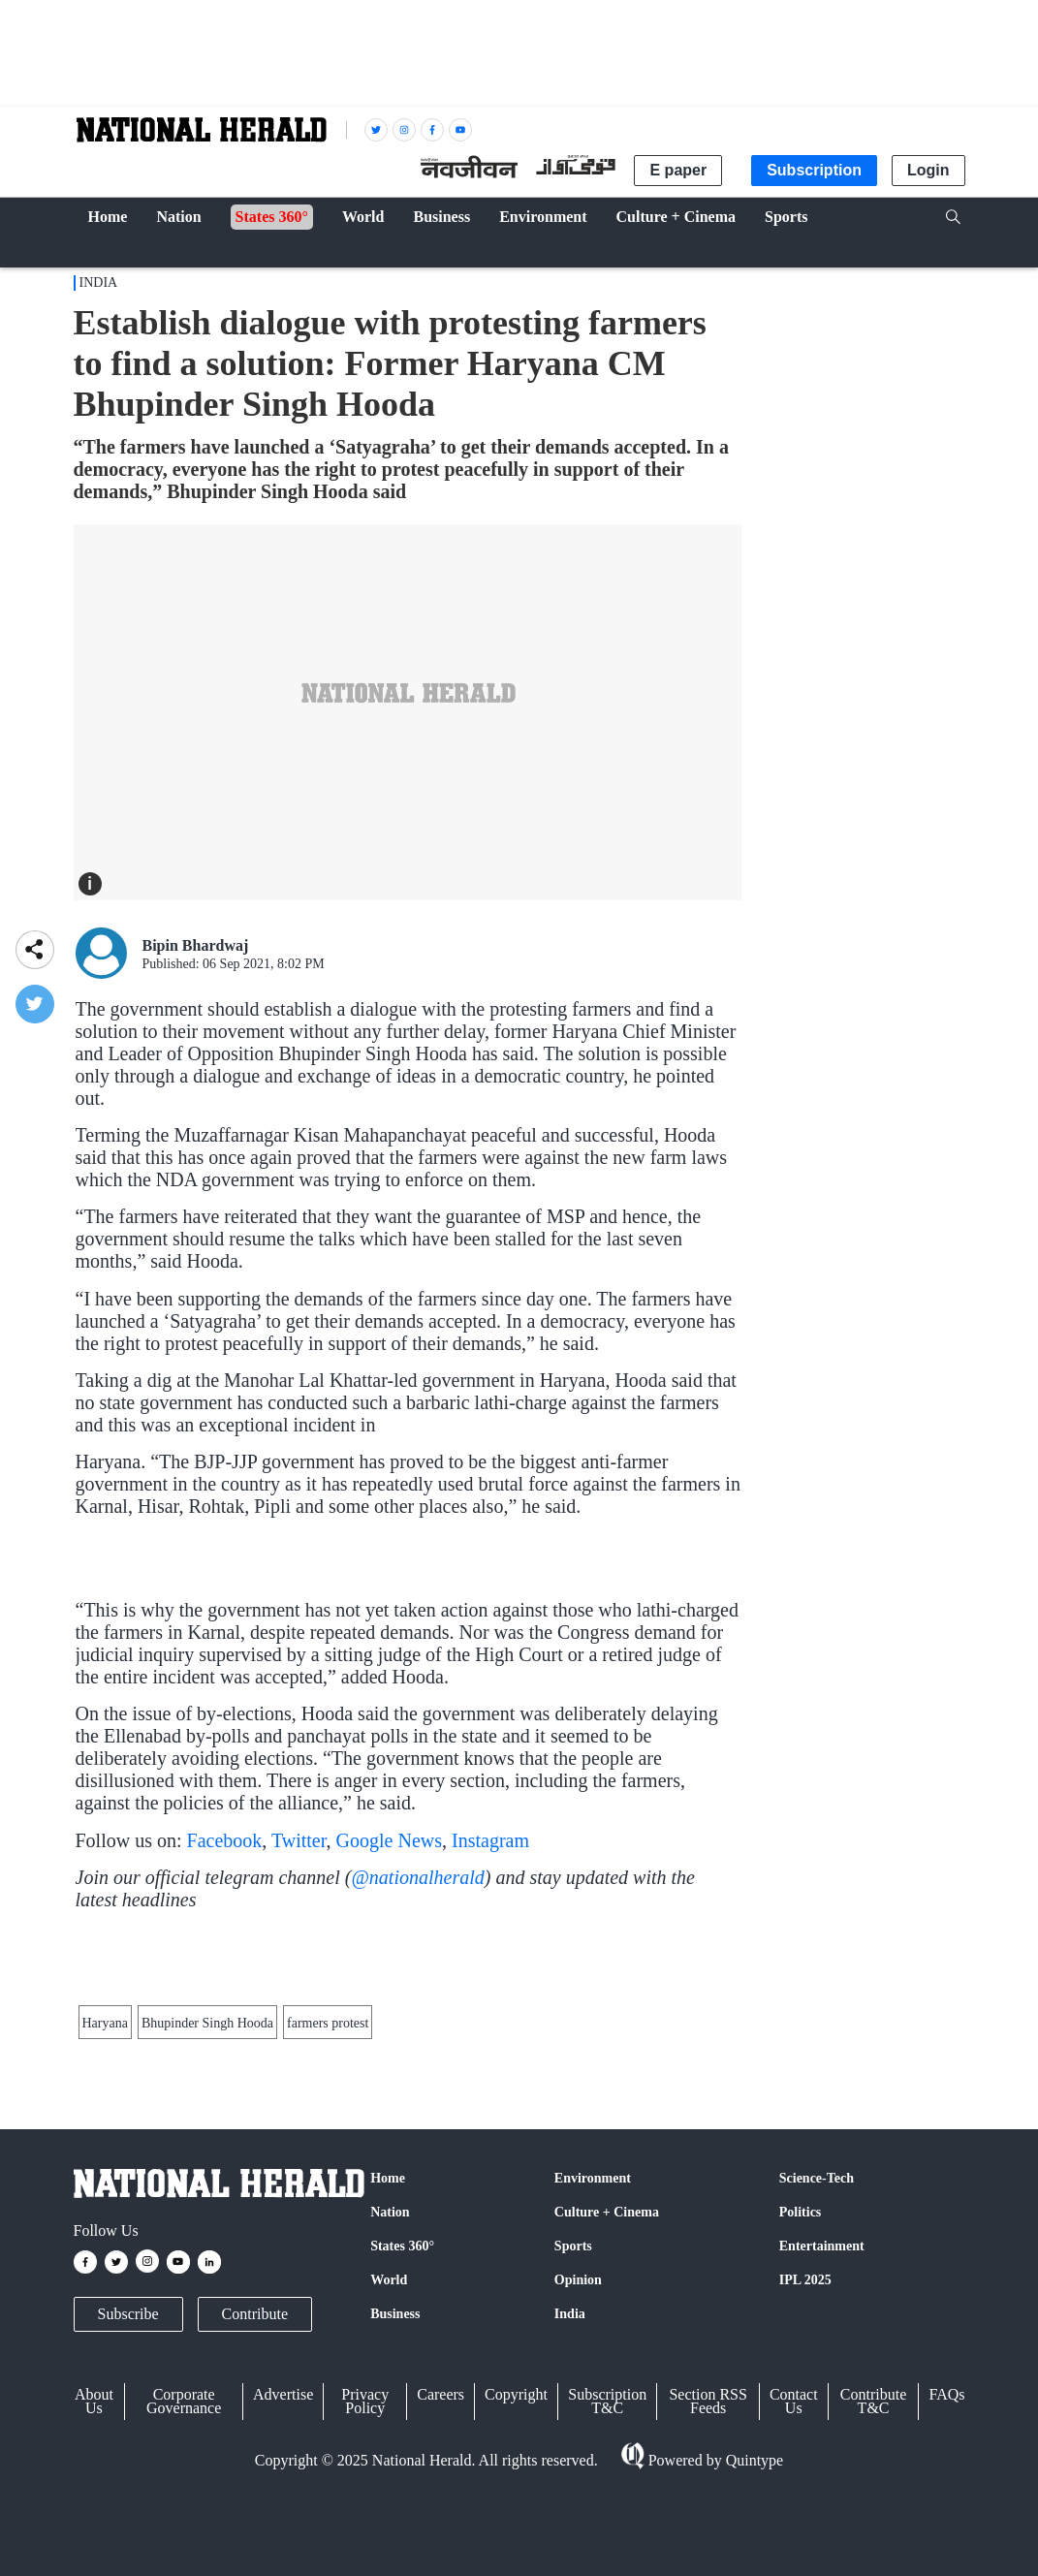  What do you see at coordinates (592, 2410) in the screenshot?
I see `Environment` at bounding box center [592, 2410].